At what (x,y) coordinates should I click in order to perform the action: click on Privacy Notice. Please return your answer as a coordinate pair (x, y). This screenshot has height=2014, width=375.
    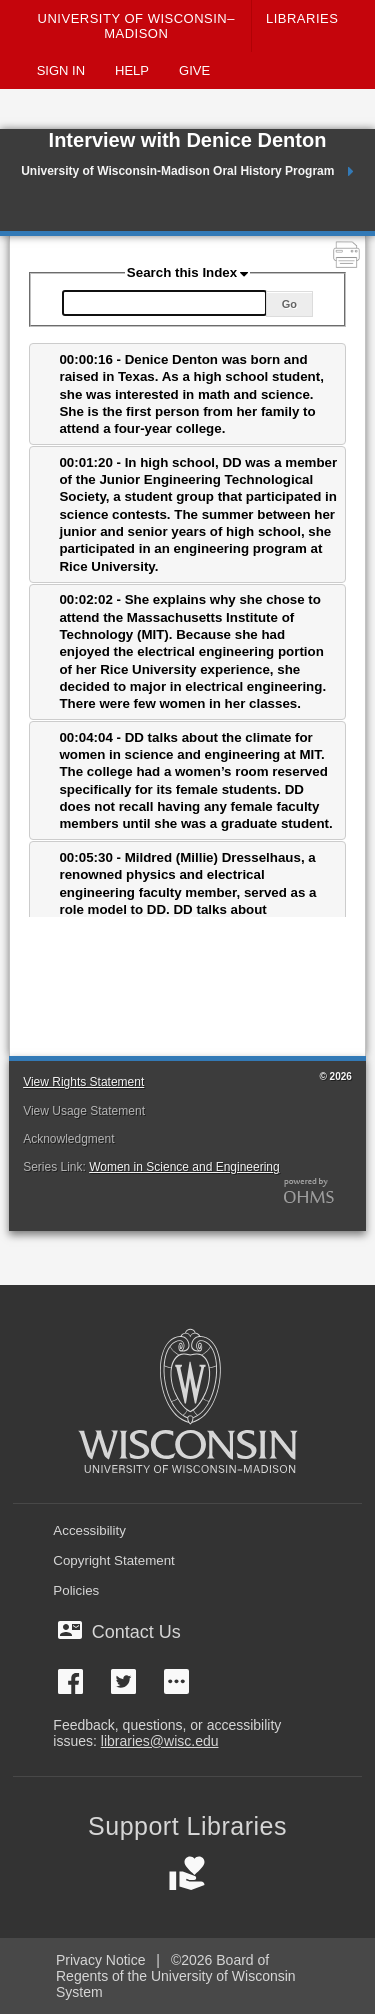
    Looking at the image, I should click on (100, 1960).